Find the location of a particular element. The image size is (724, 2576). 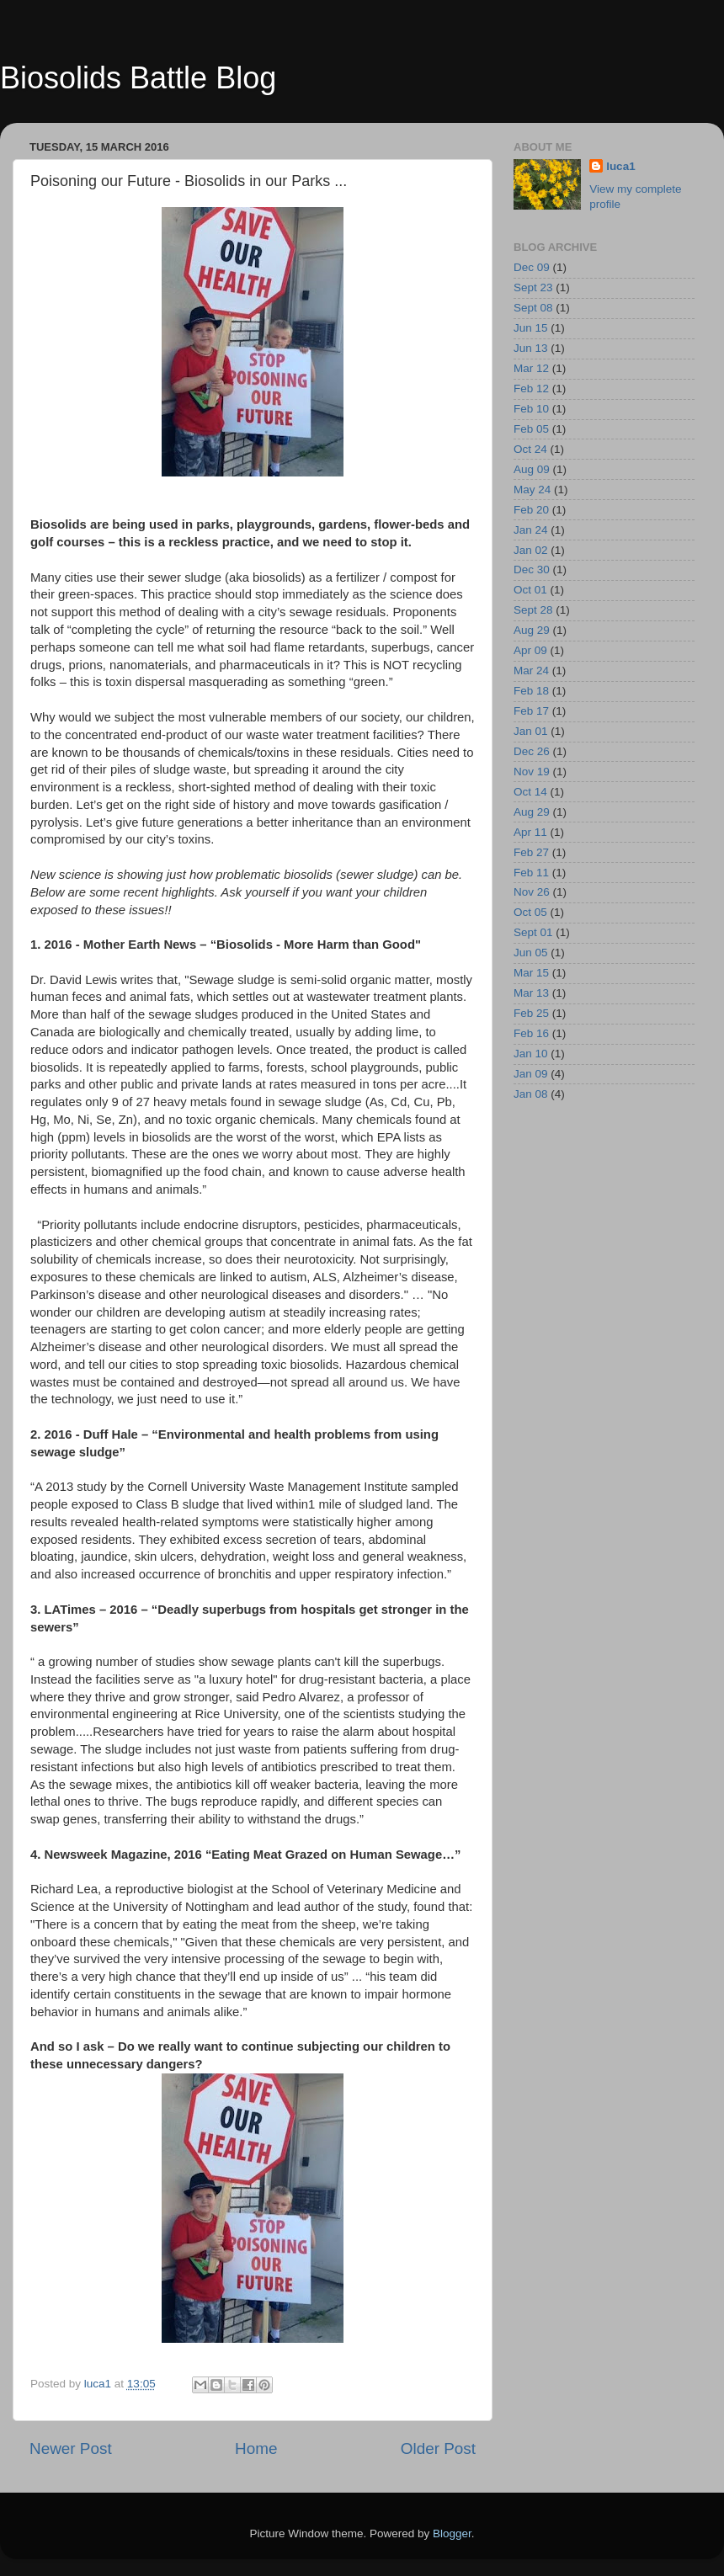

Feb 16 is located at coordinates (531, 1033).